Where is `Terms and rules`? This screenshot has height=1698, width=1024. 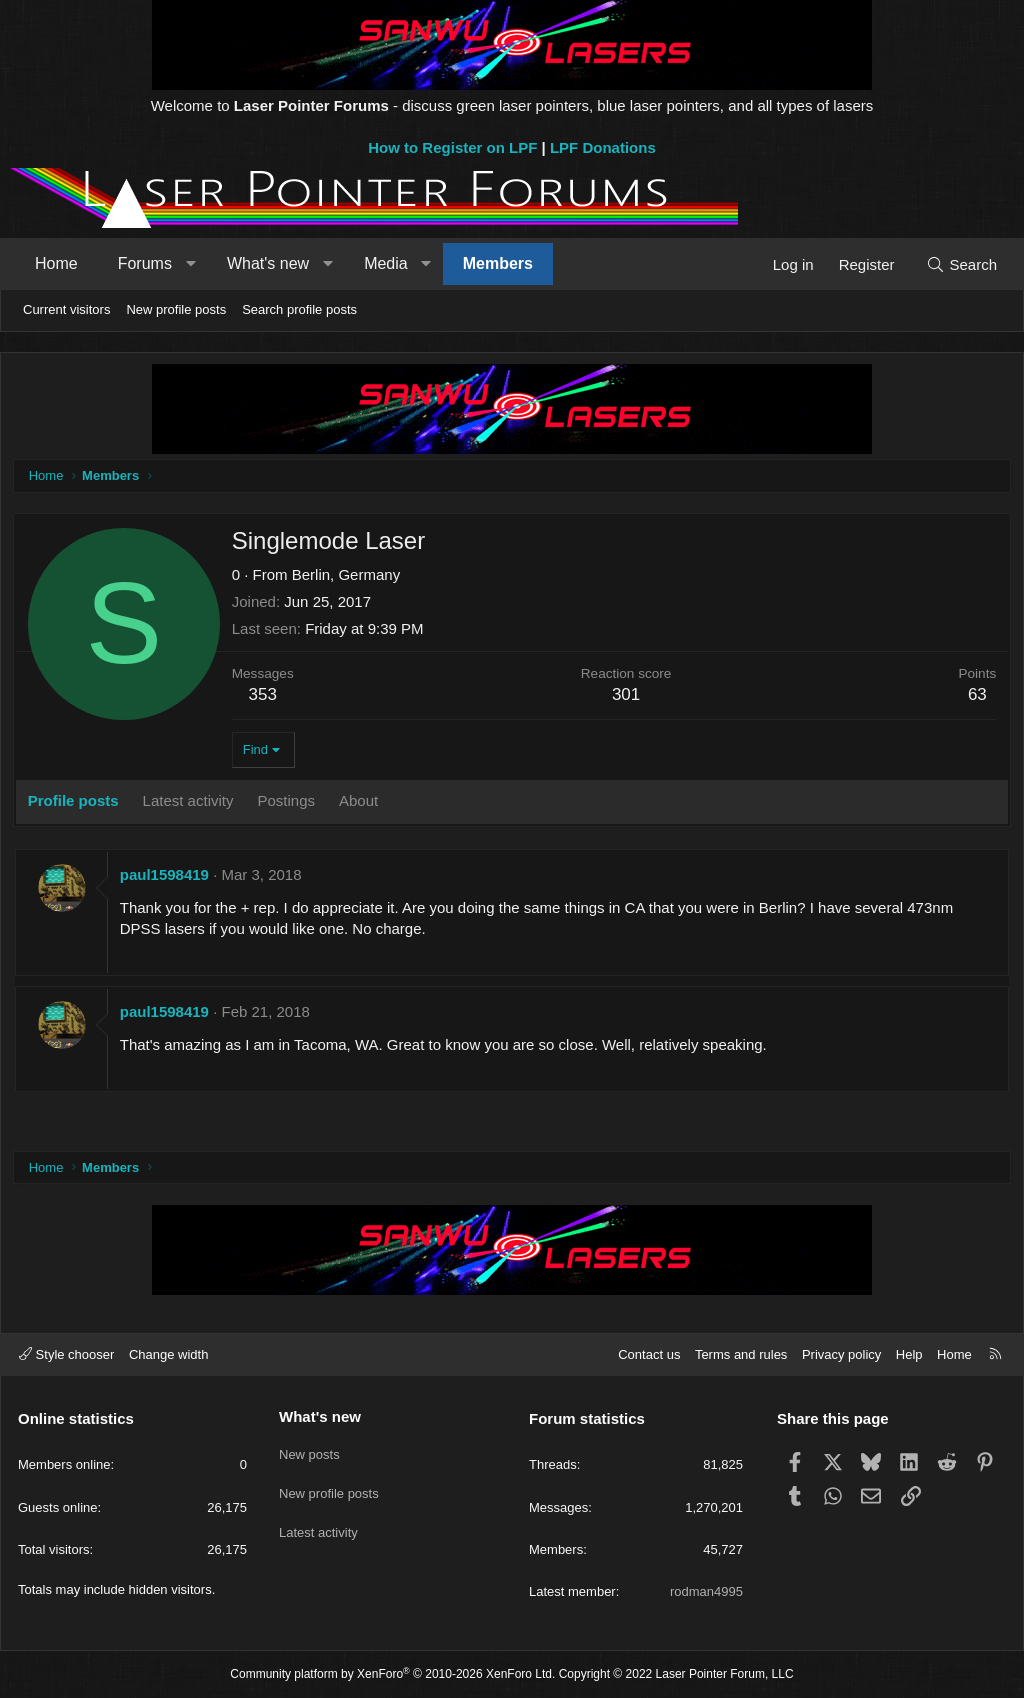 Terms and rules is located at coordinates (741, 1354).